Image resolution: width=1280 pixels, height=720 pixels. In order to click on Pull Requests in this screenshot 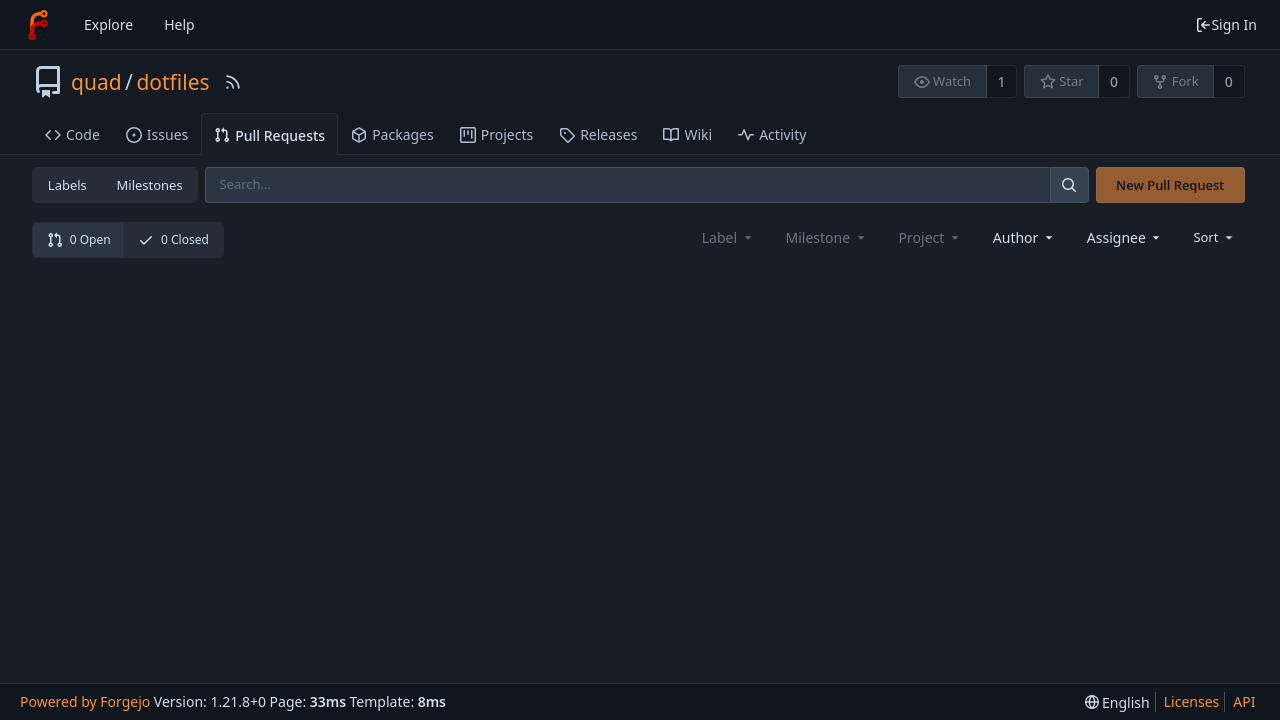, I will do `click(269, 135)`.